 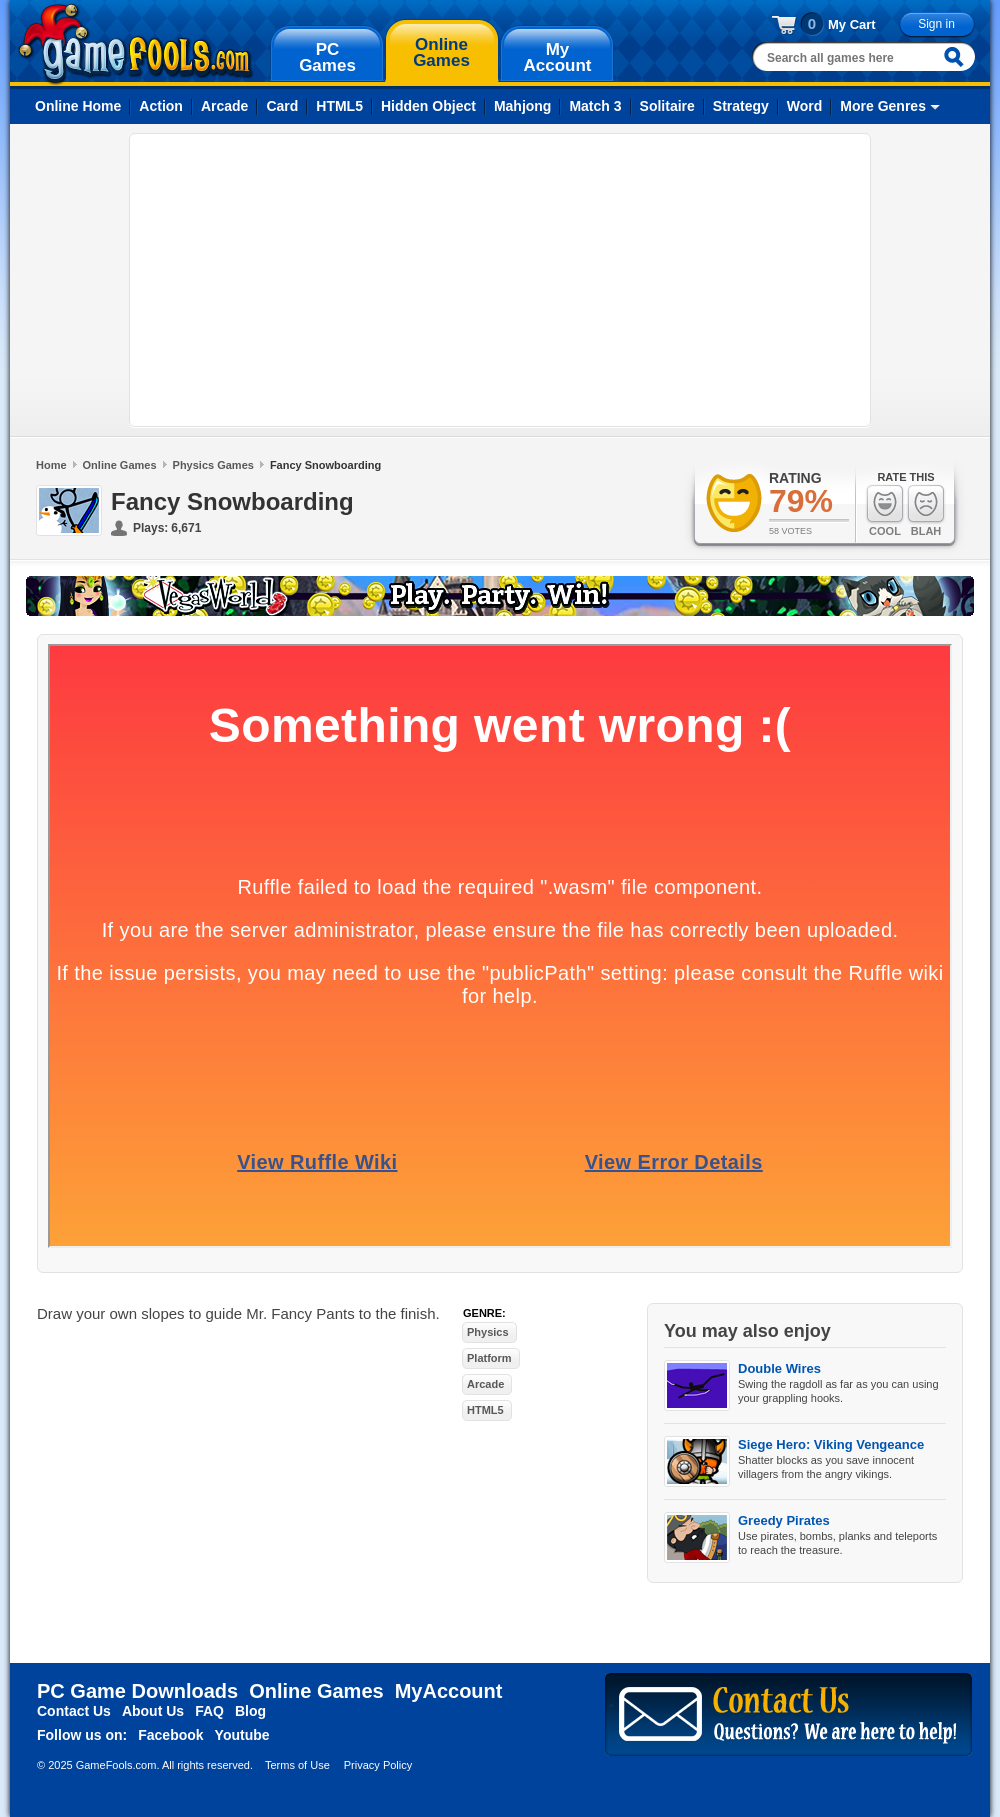 I want to click on Action, so click(x=161, y=106).